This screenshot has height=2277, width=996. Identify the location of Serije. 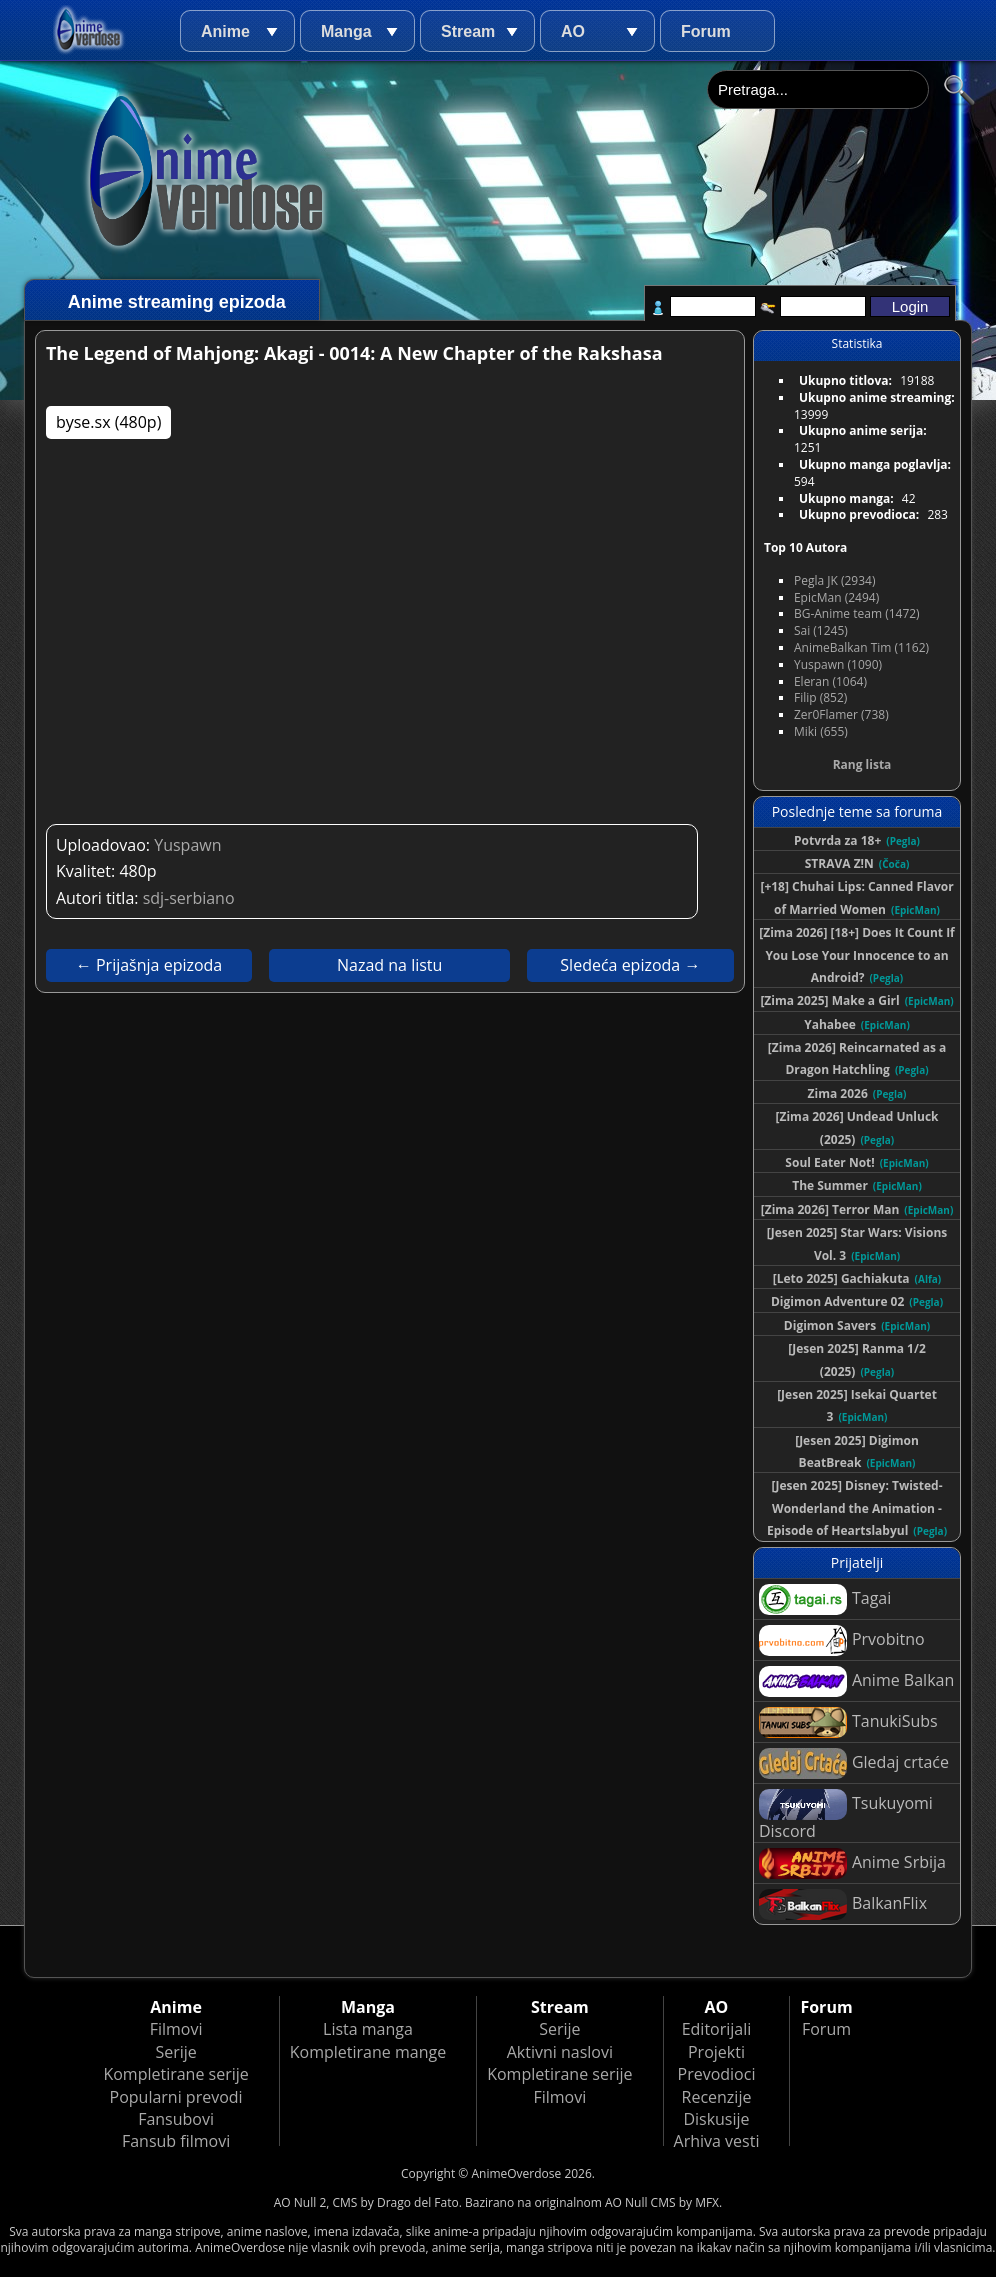
(175, 2052).